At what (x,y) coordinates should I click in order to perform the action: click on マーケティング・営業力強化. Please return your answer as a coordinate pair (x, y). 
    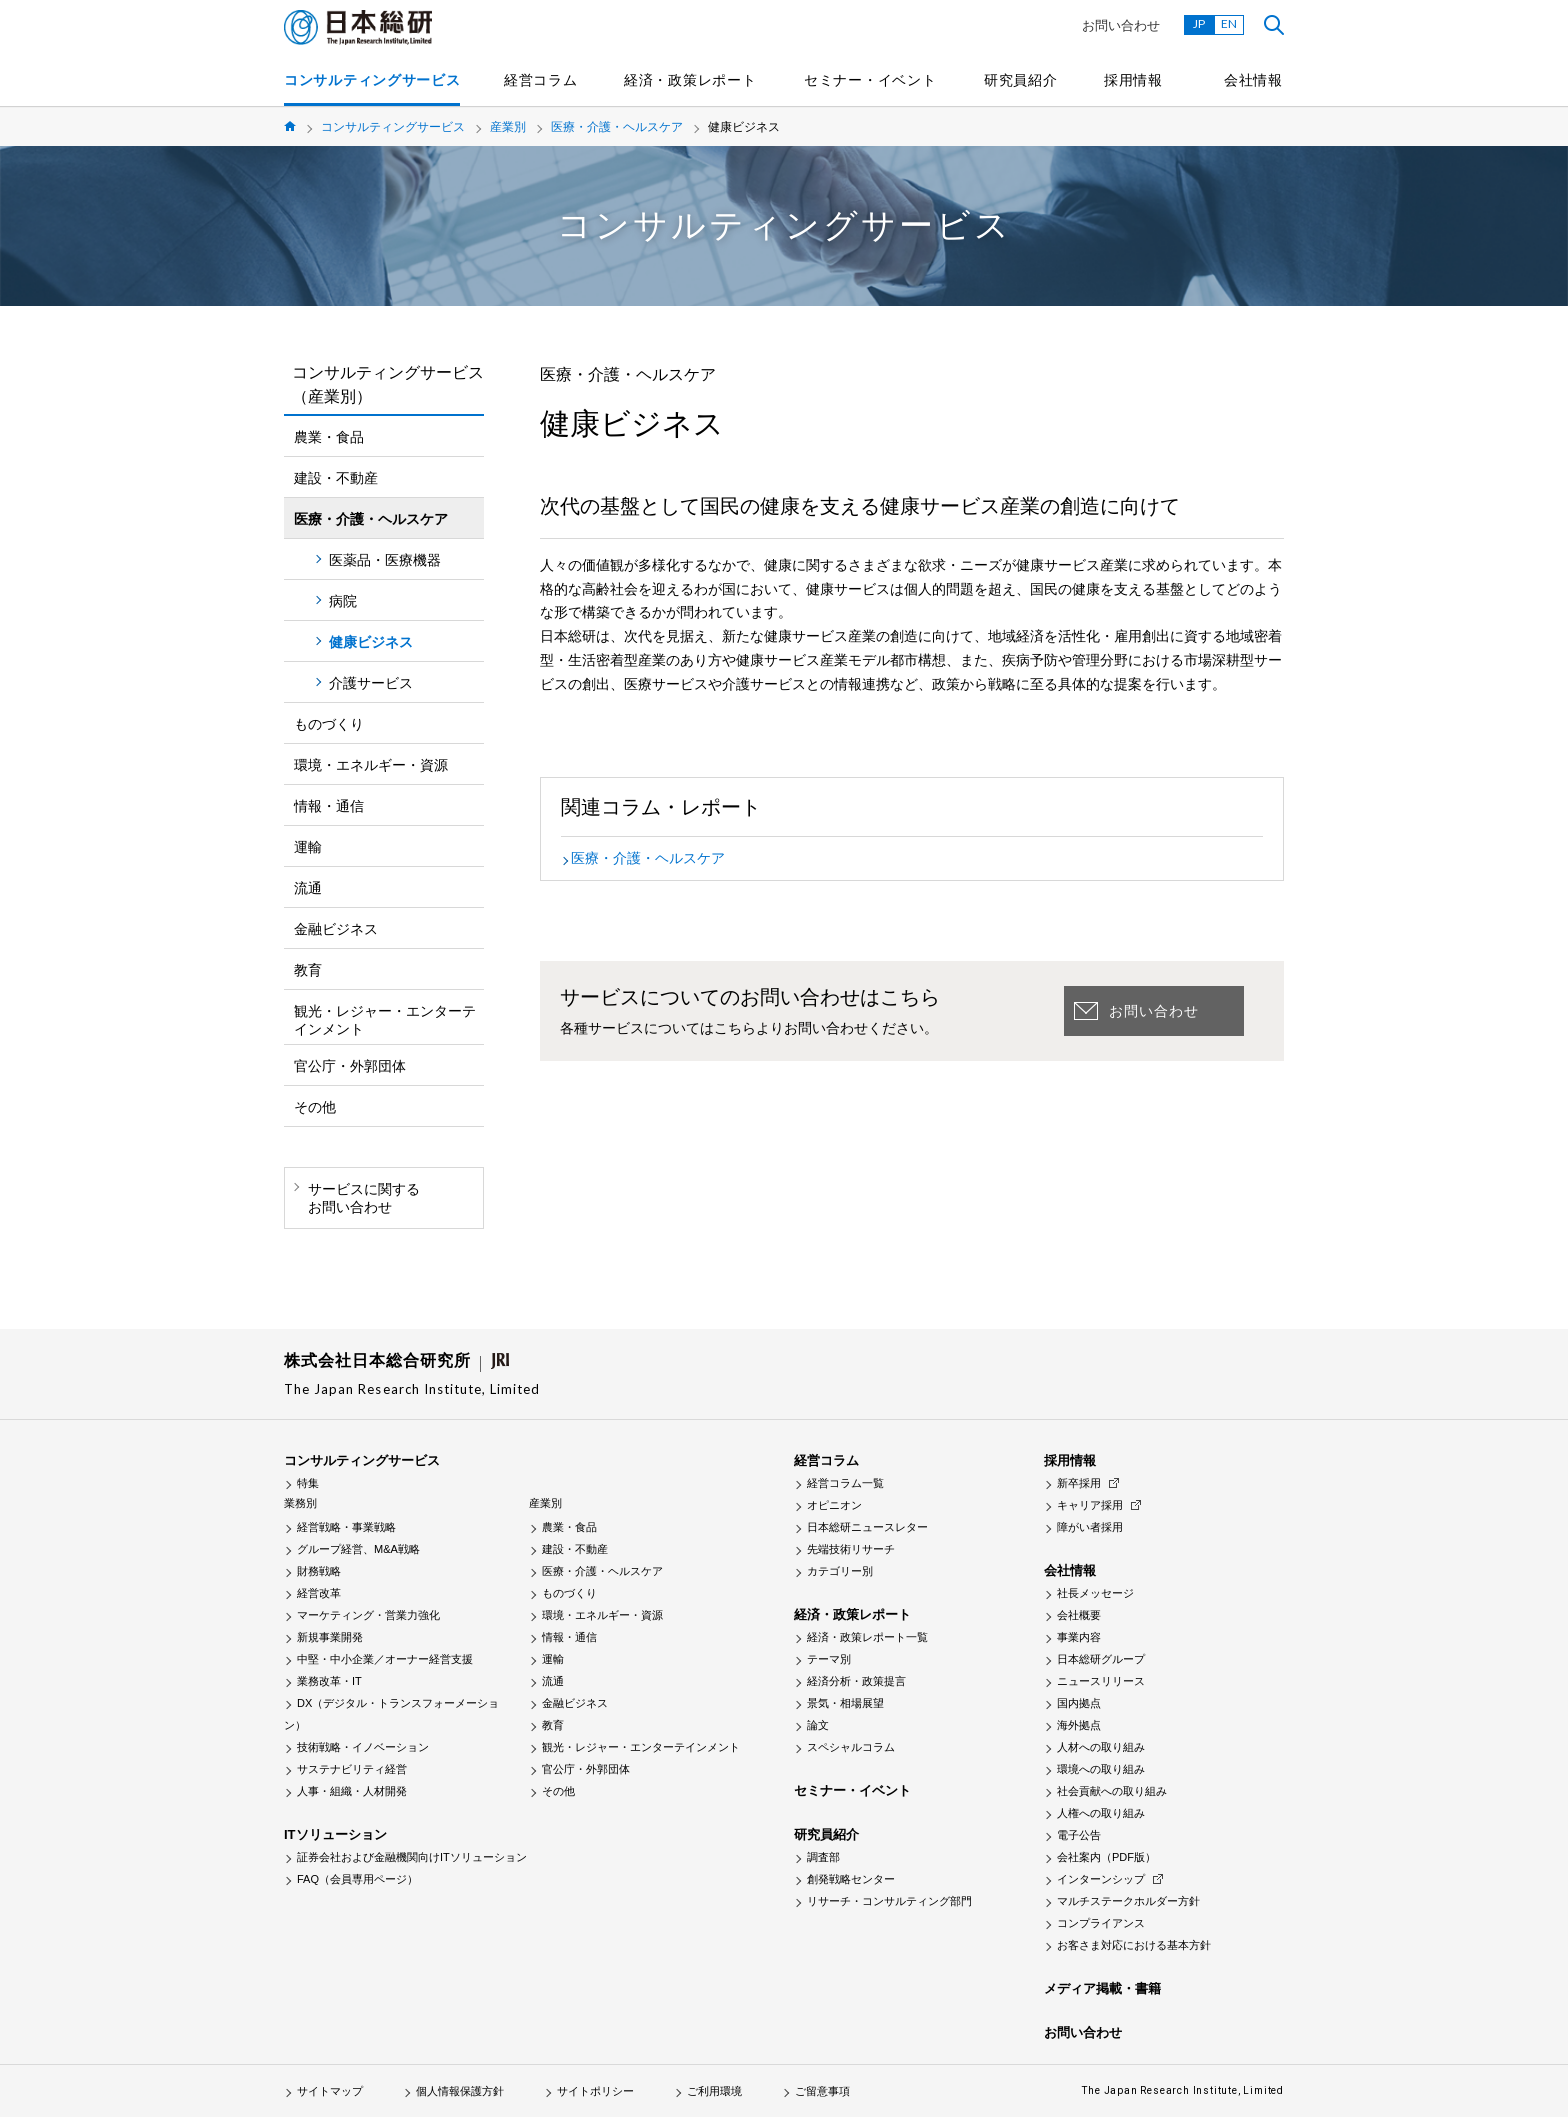
    Looking at the image, I should click on (368, 1615).